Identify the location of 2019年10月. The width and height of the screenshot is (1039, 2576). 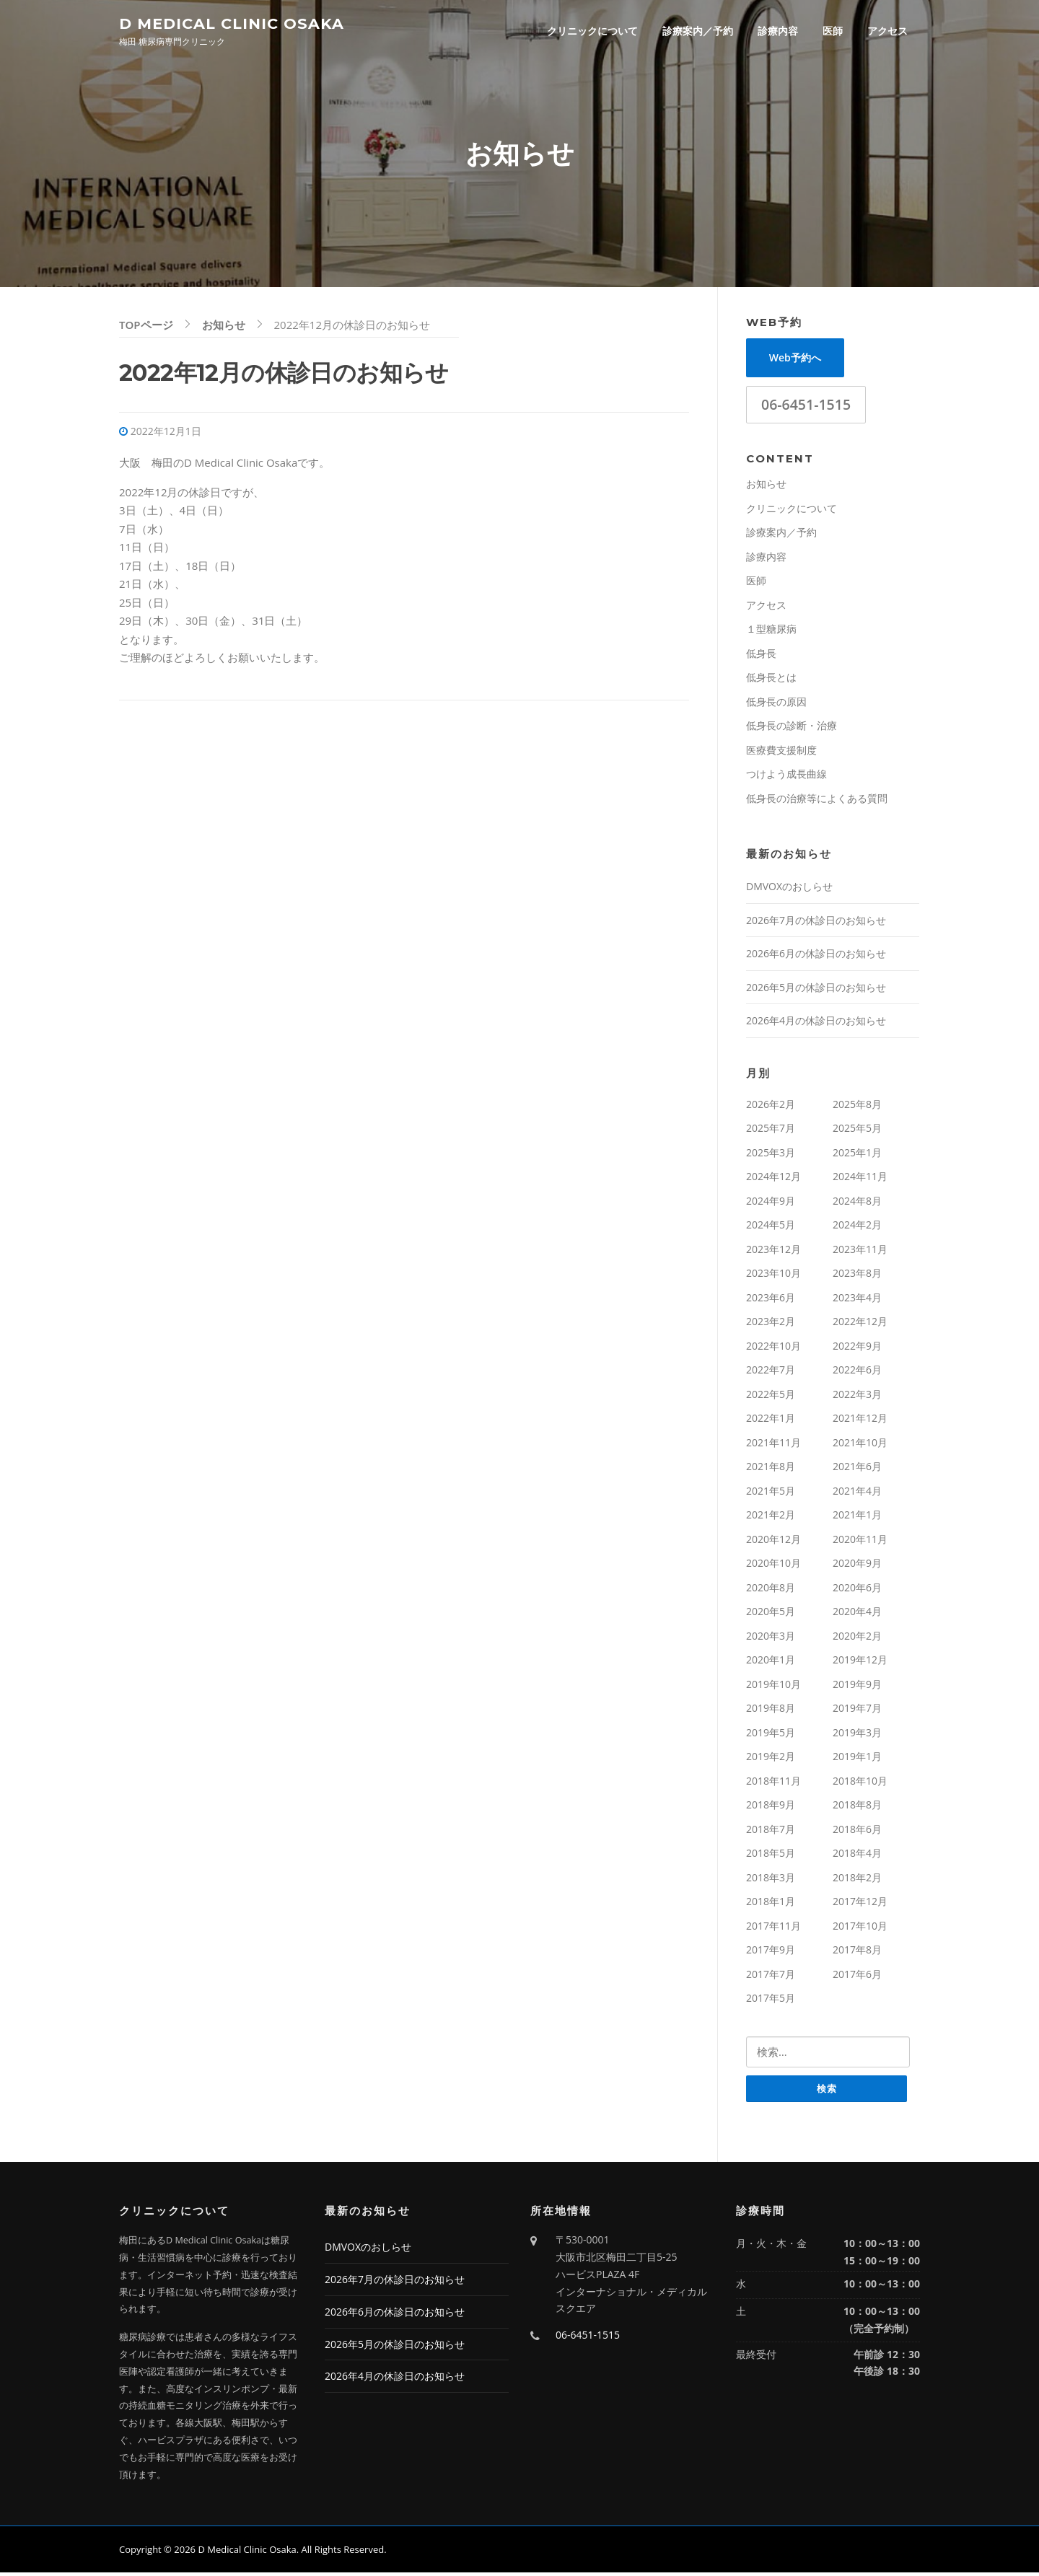
(773, 1687).